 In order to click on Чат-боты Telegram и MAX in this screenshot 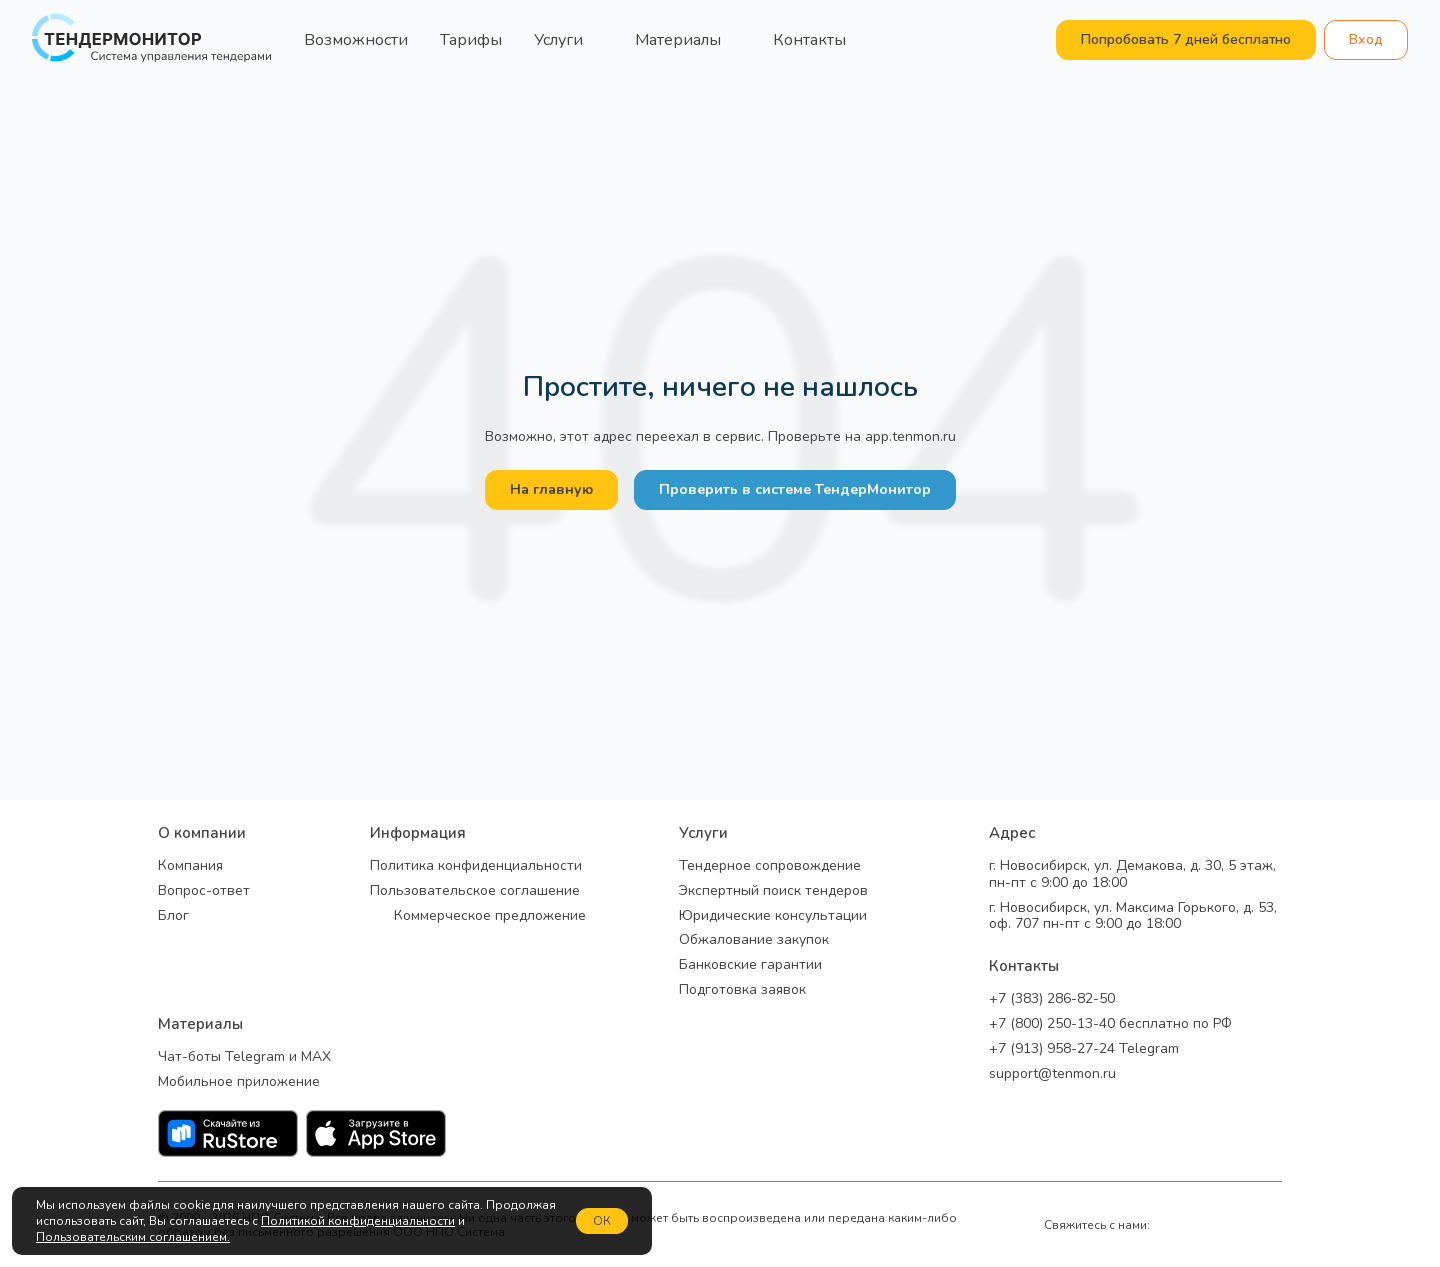, I will do `click(244, 1057)`.